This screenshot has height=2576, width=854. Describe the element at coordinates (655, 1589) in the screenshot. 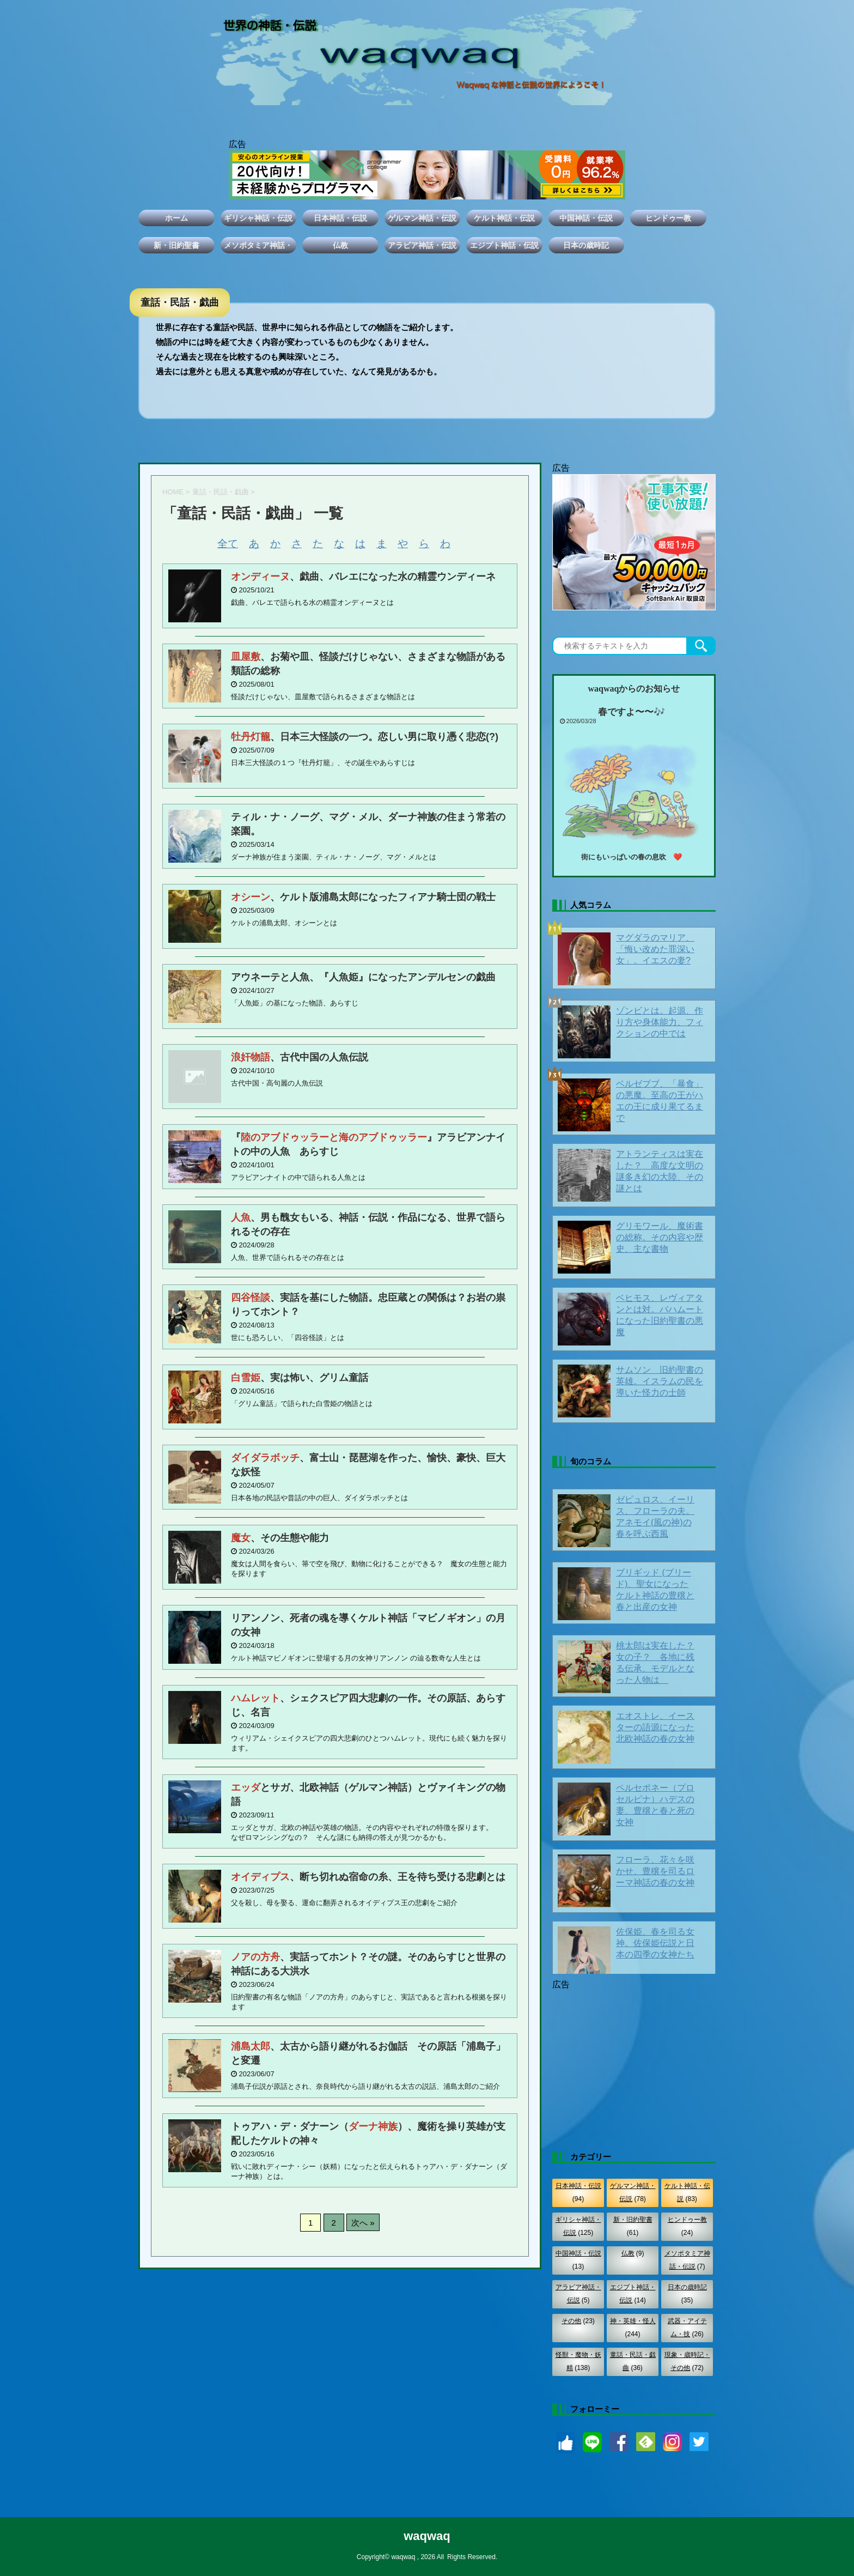

I see `ブリギッド (ブリード)、聖女になったケルト神話の豊穣と春と出産の女神` at that location.